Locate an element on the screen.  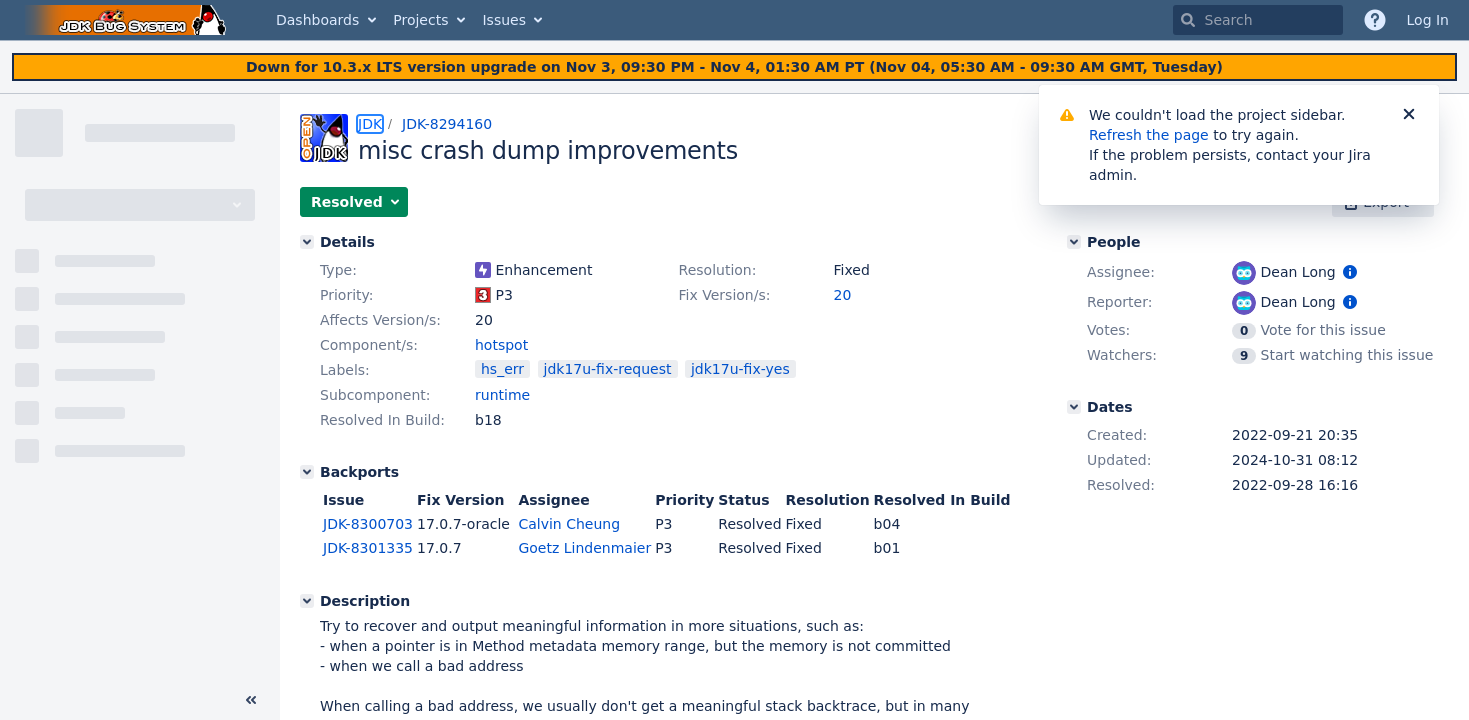
[Collapse sidebar ( [ )] is located at coordinates (251, 700).